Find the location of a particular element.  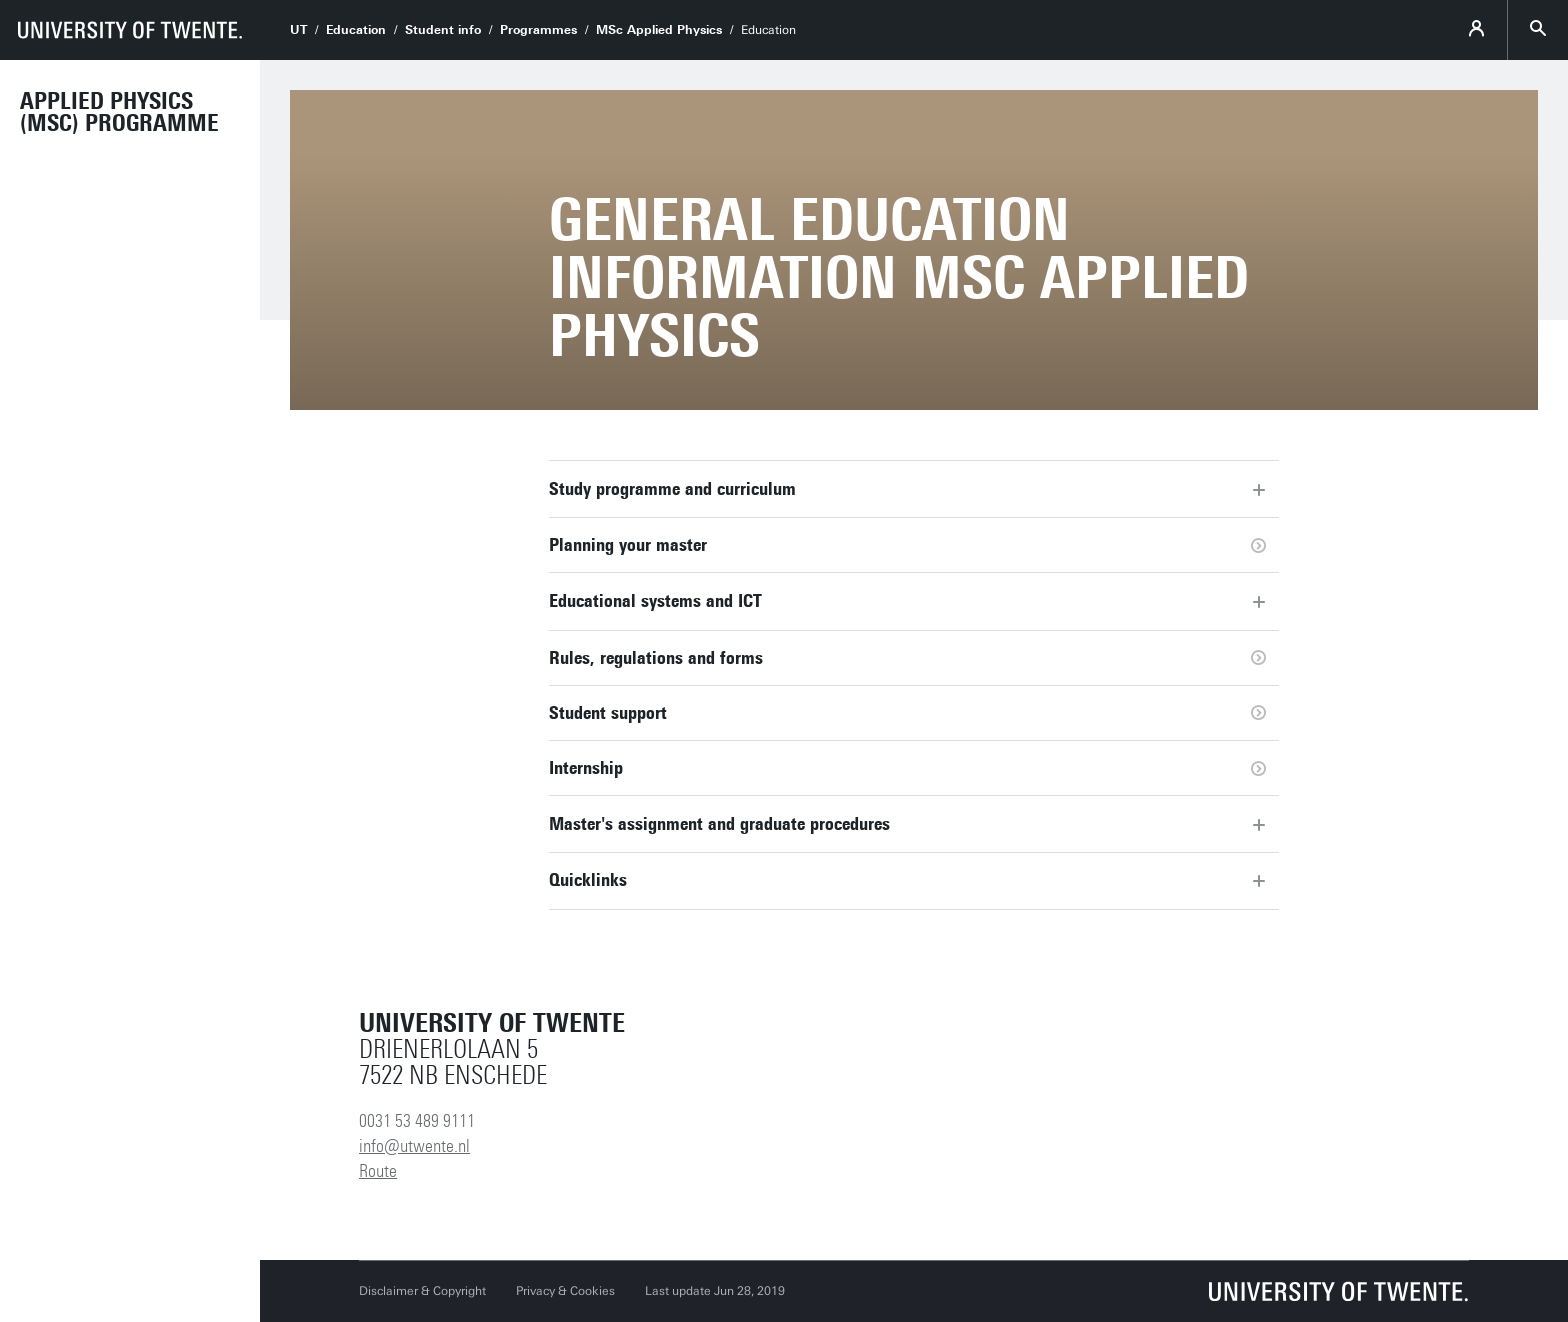

Privacy & Cookies is located at coordinates (565, 1291).